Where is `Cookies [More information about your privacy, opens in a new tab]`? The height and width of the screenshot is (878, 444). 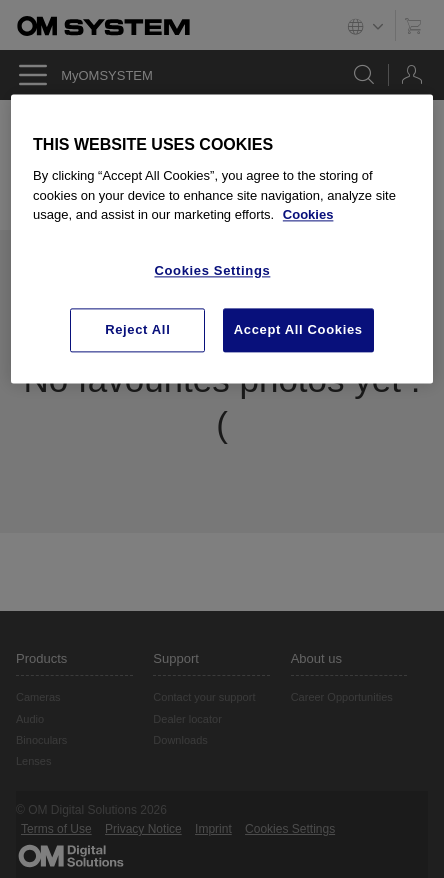 Cookies [More information about your privacy, opens in a new tab] is located at coordinates (308, 214).